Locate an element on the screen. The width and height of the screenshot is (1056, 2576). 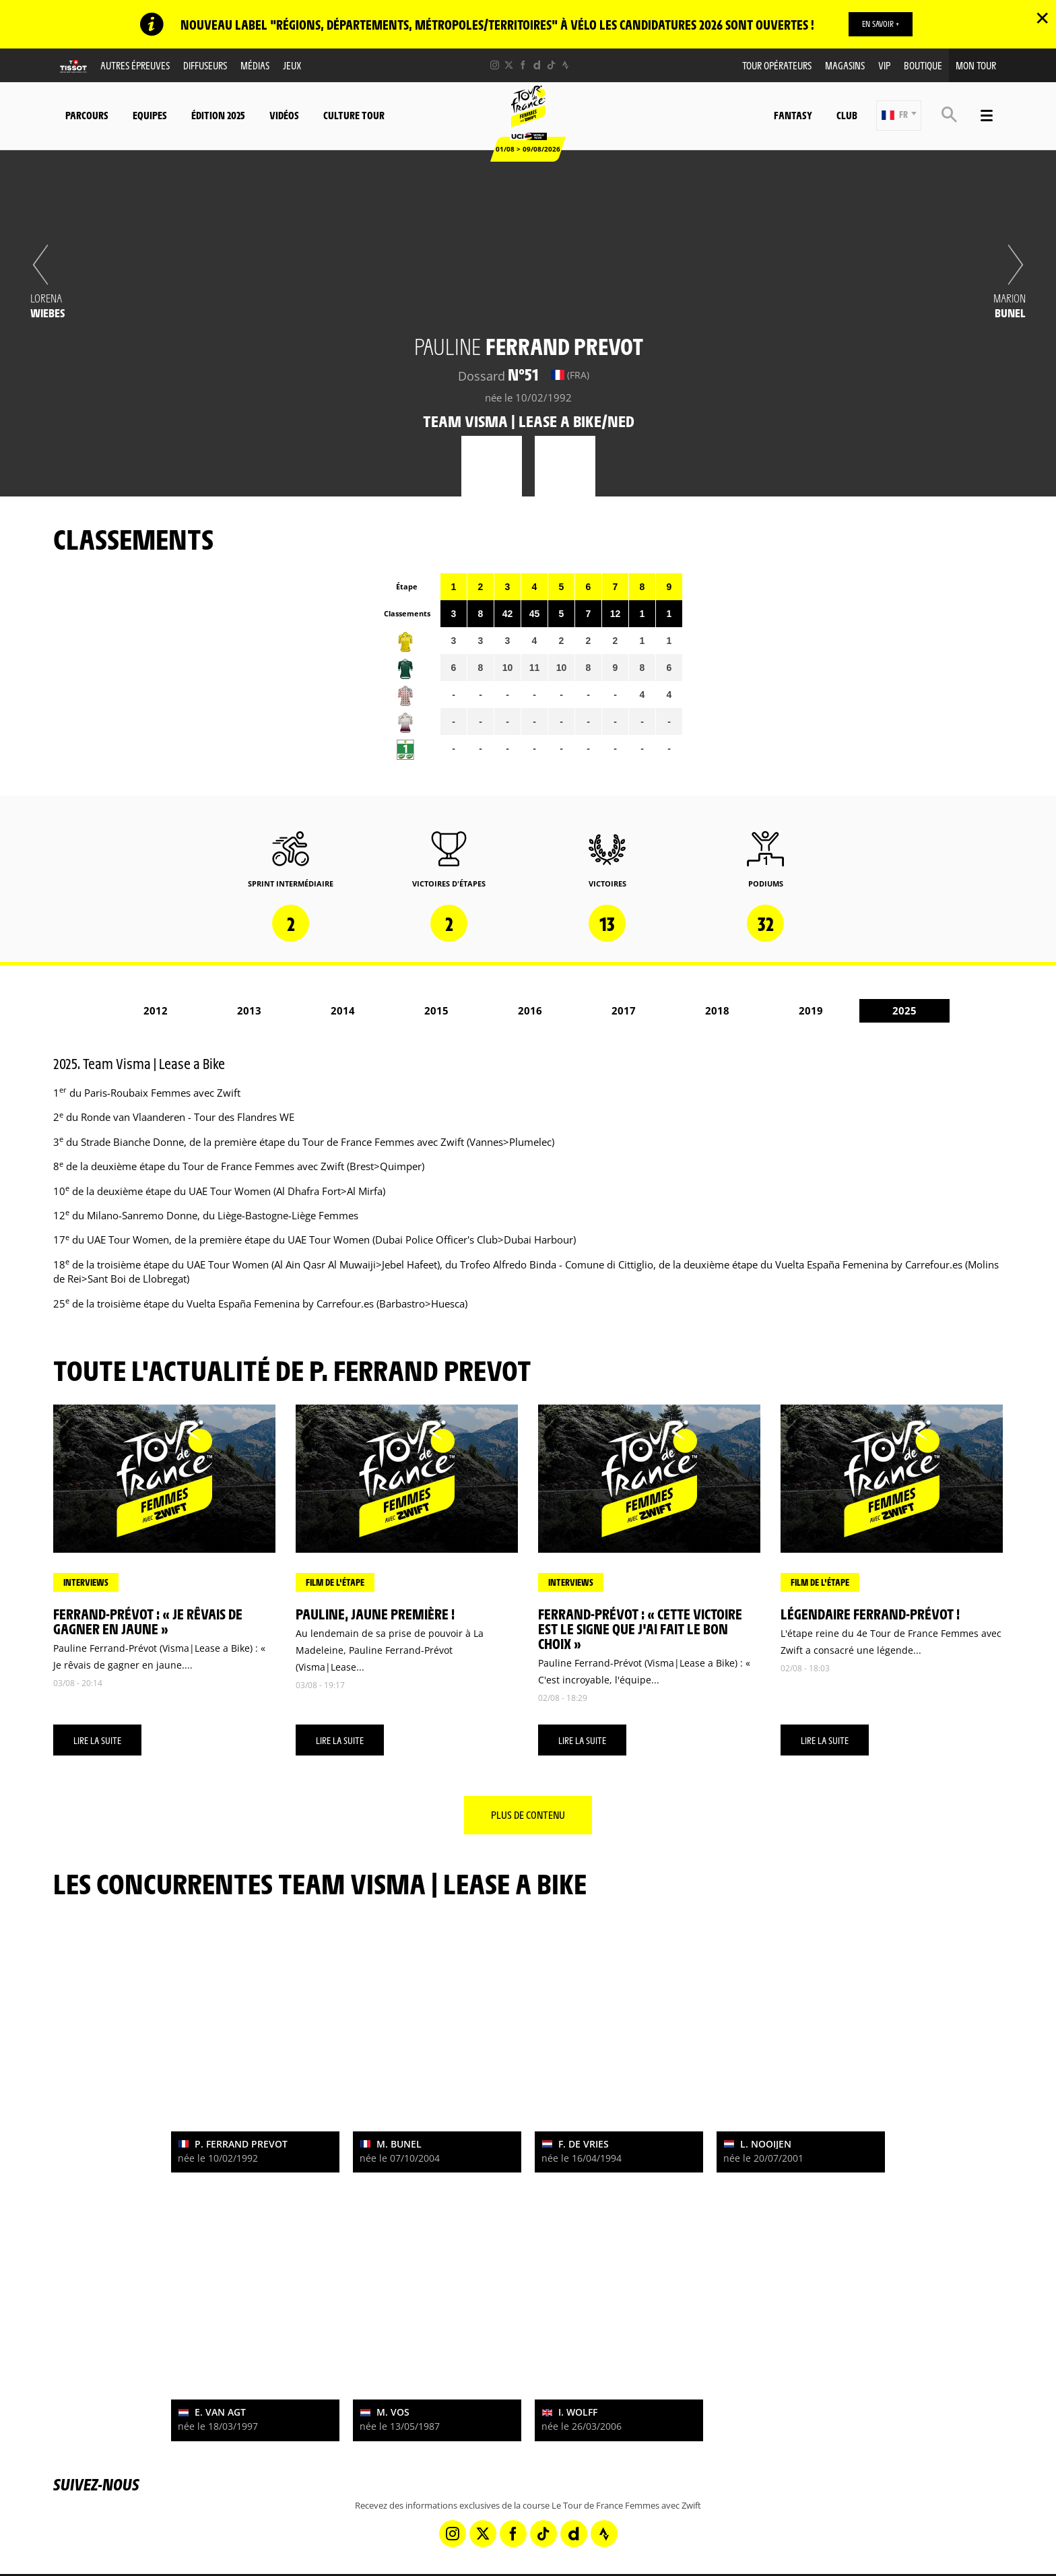
Autres épreuves [button] is located at coordinates (135, 65).